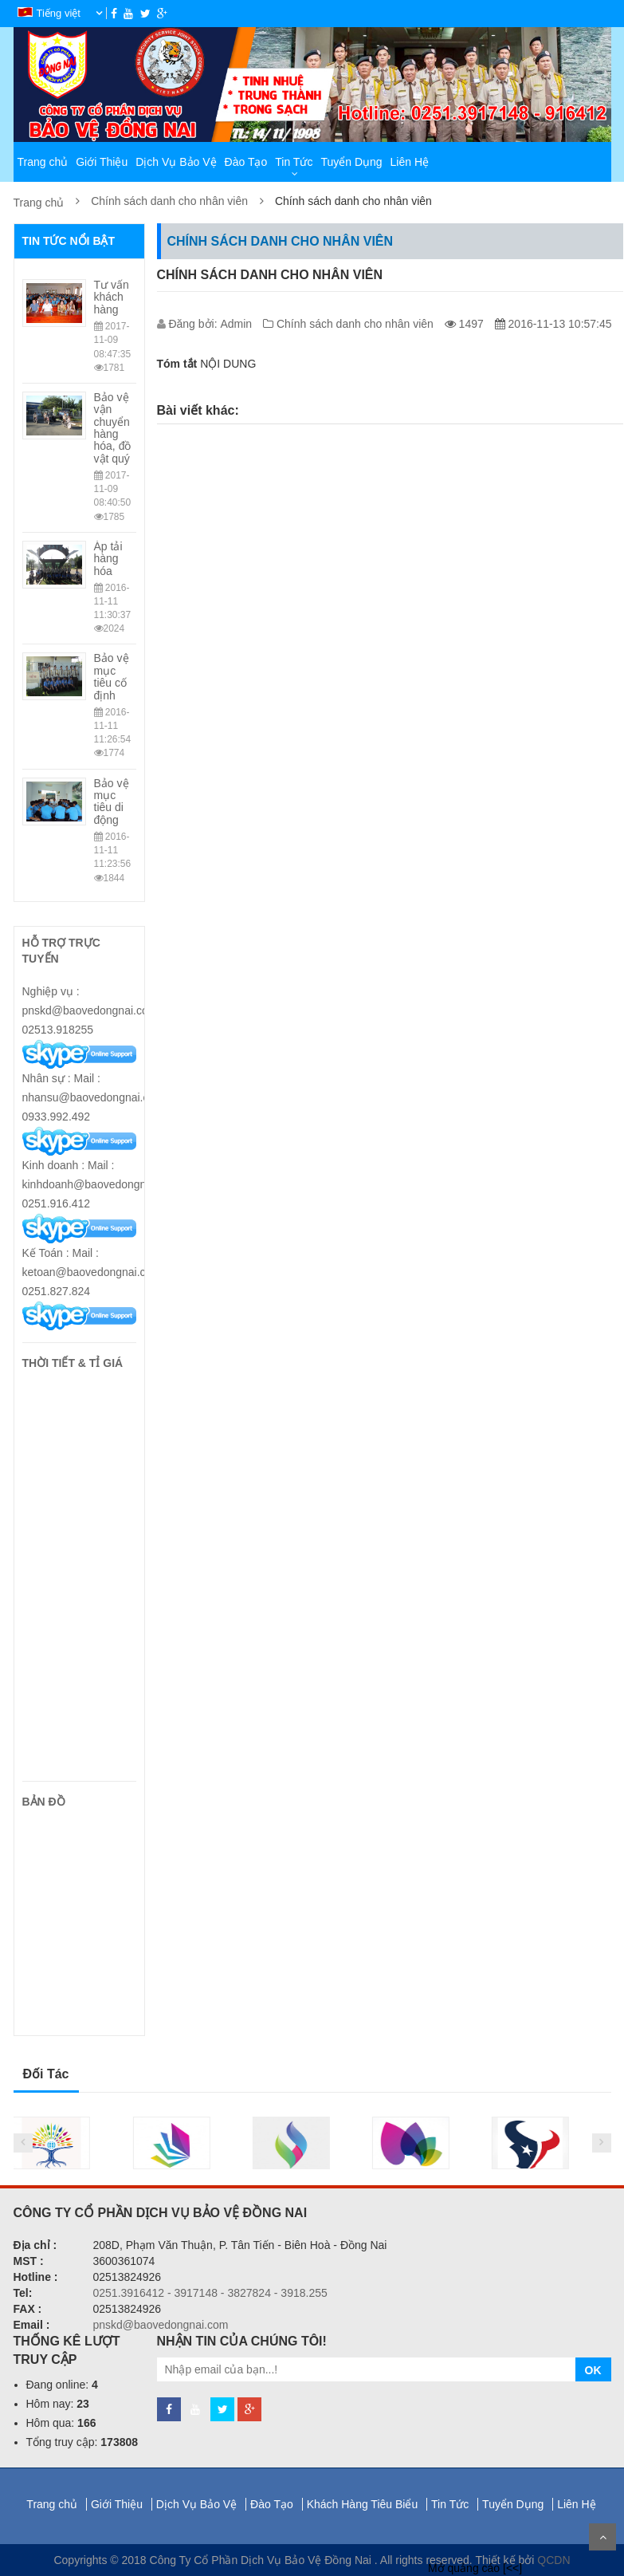 This screenshot has width=624, height=2576. Describe the element at coordinates (112, 428) in the screenshot. I see `Bảo vệ vận chuyển hàng hóa, đồ vật quý` at that location.